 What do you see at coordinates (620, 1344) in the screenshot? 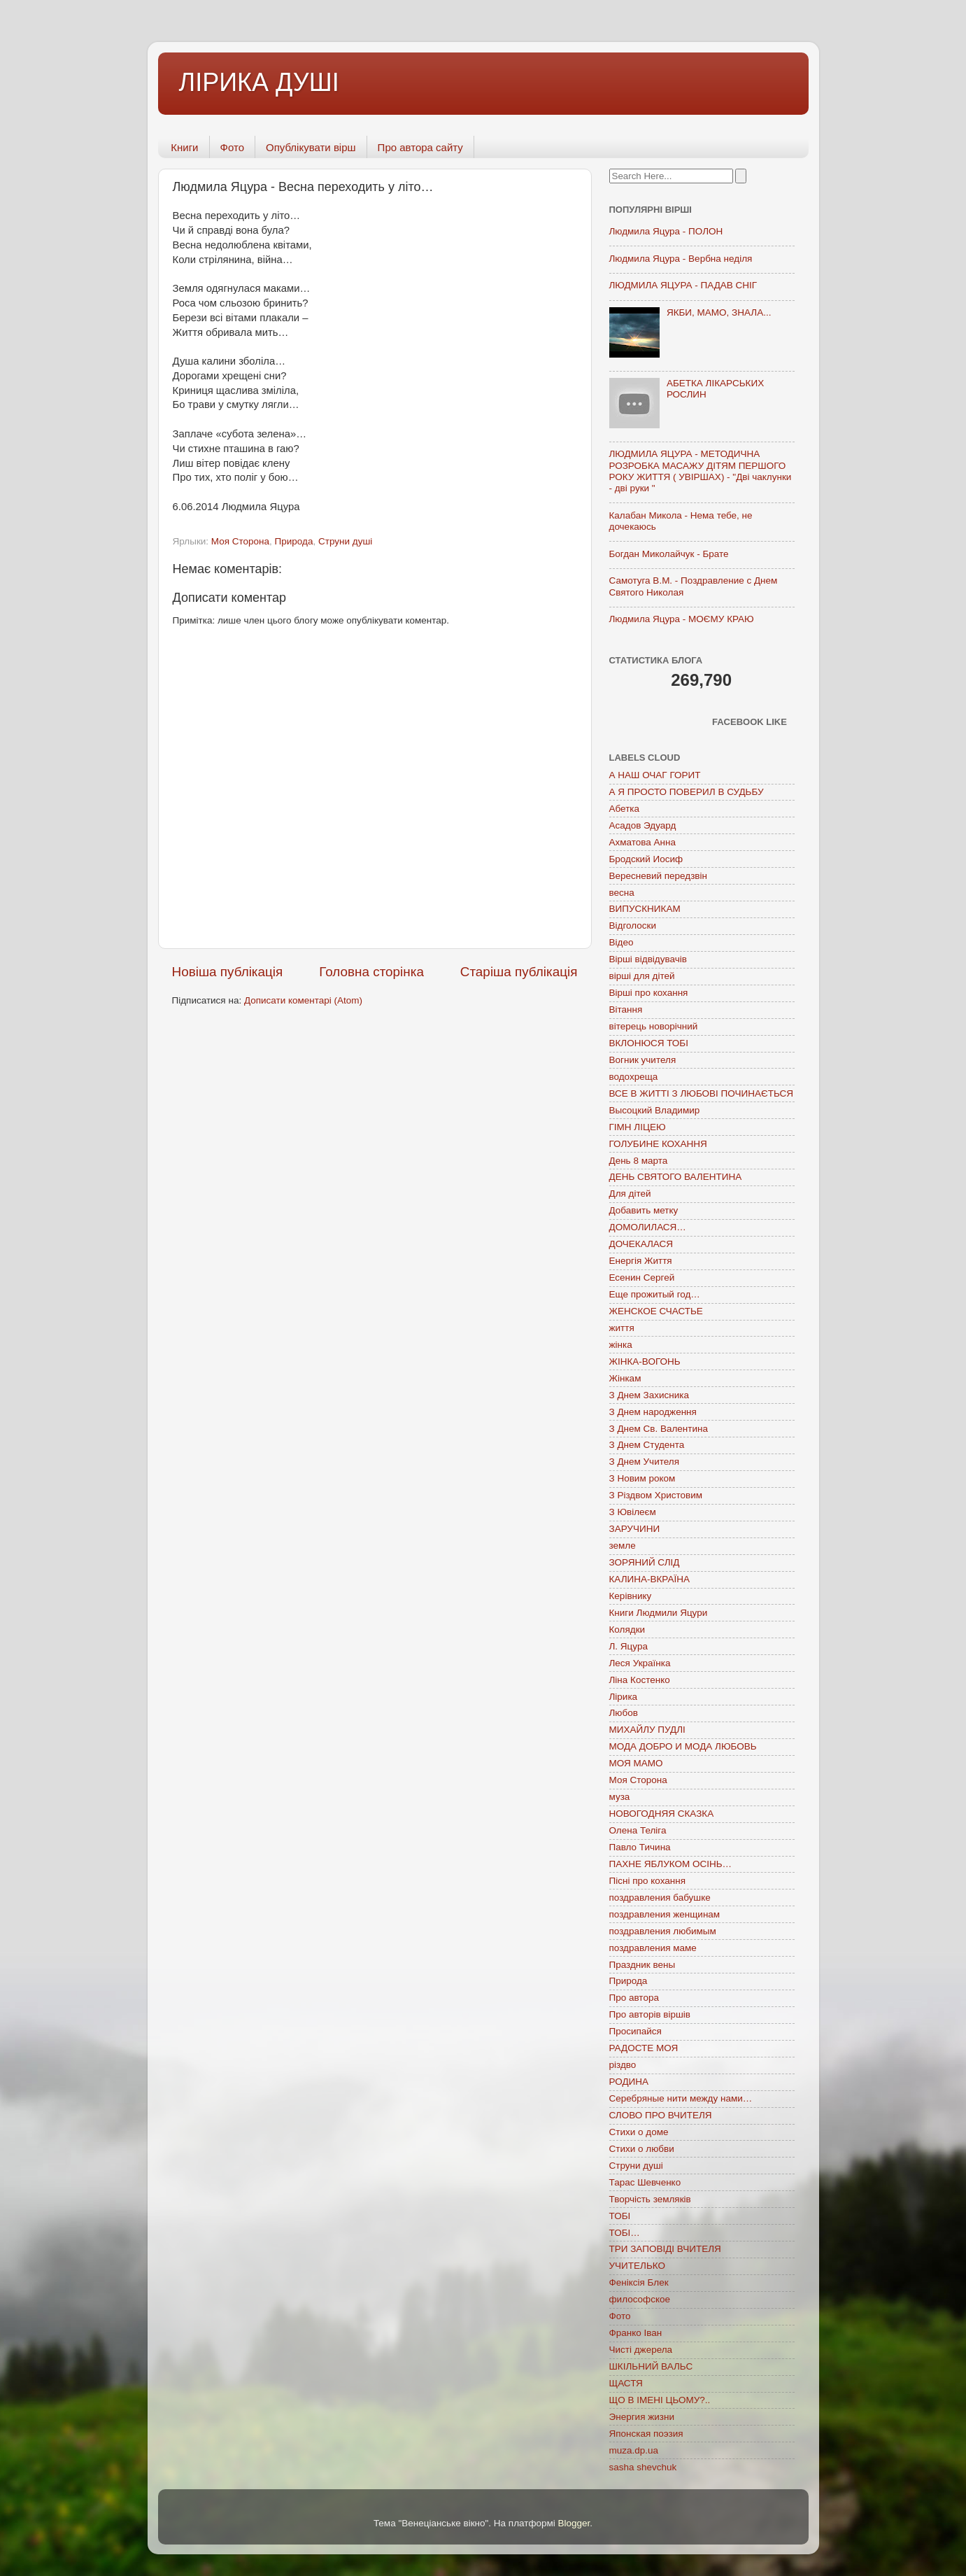
I see `жінка` at bounding box center [620, 1344].